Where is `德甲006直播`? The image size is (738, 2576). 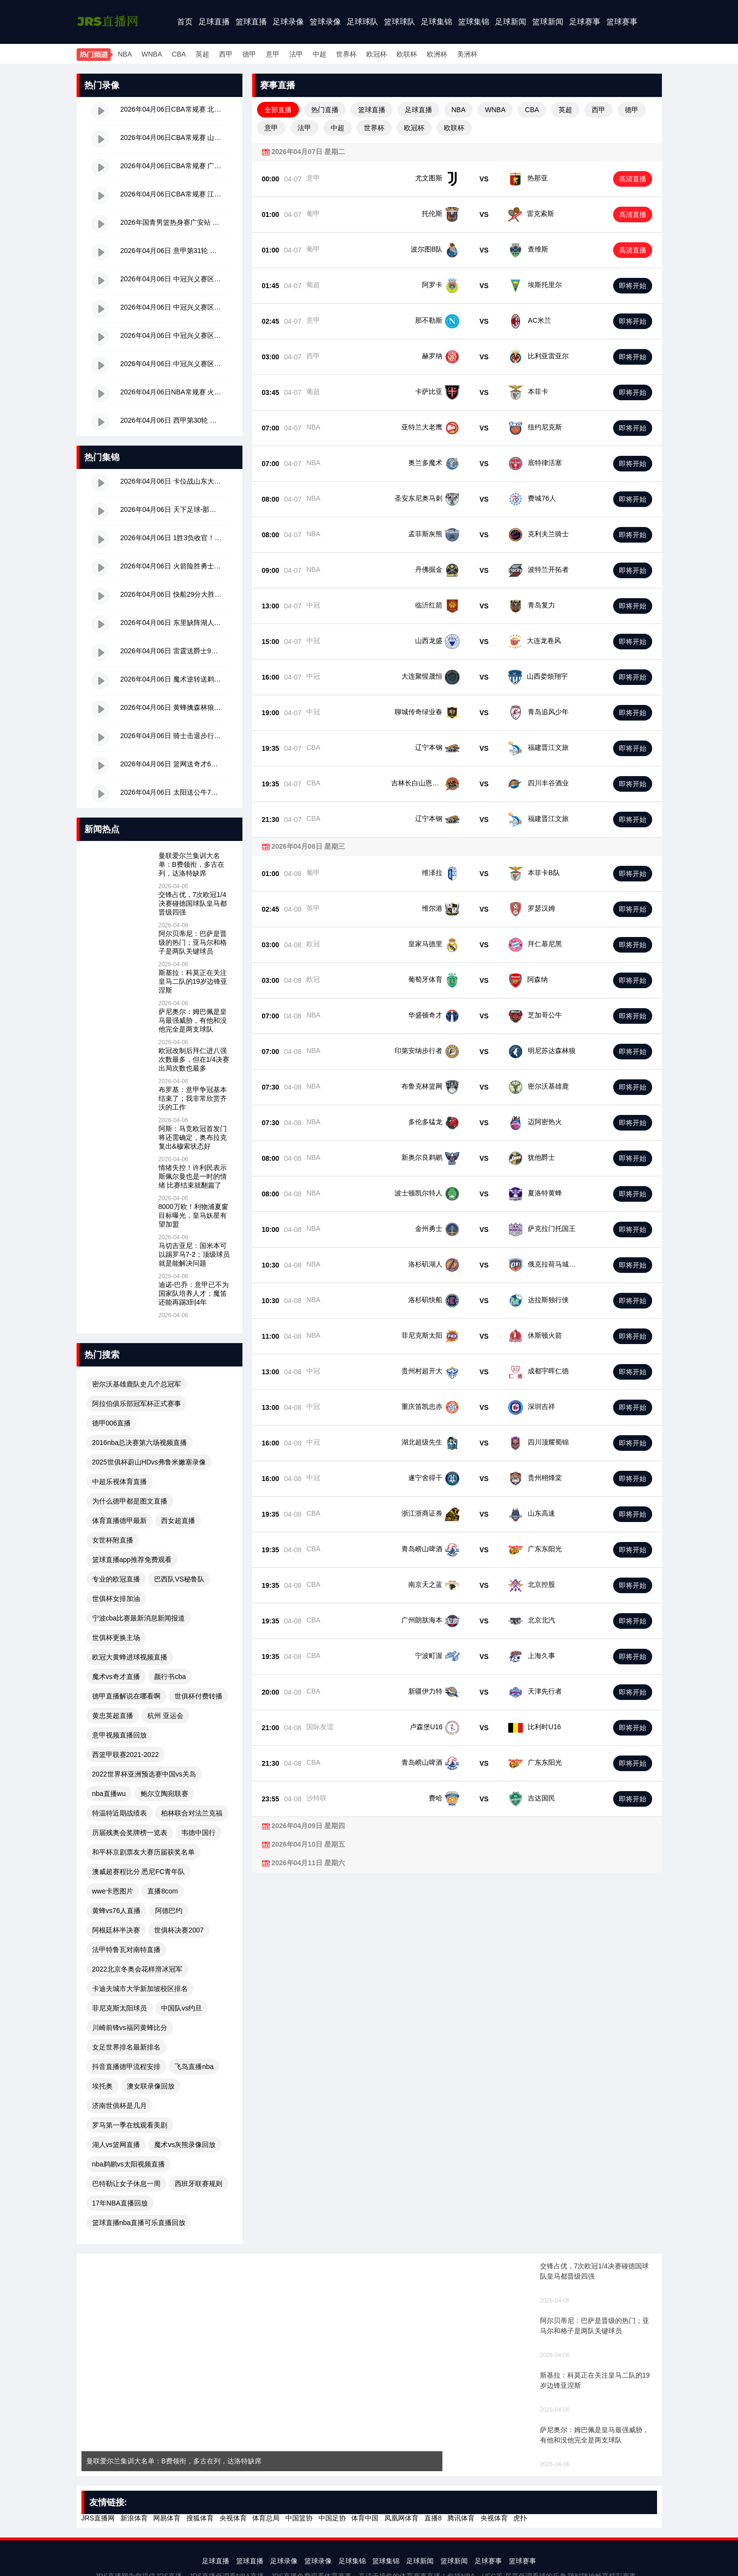 德甲006直播 is located at coordinates (111, 1423).